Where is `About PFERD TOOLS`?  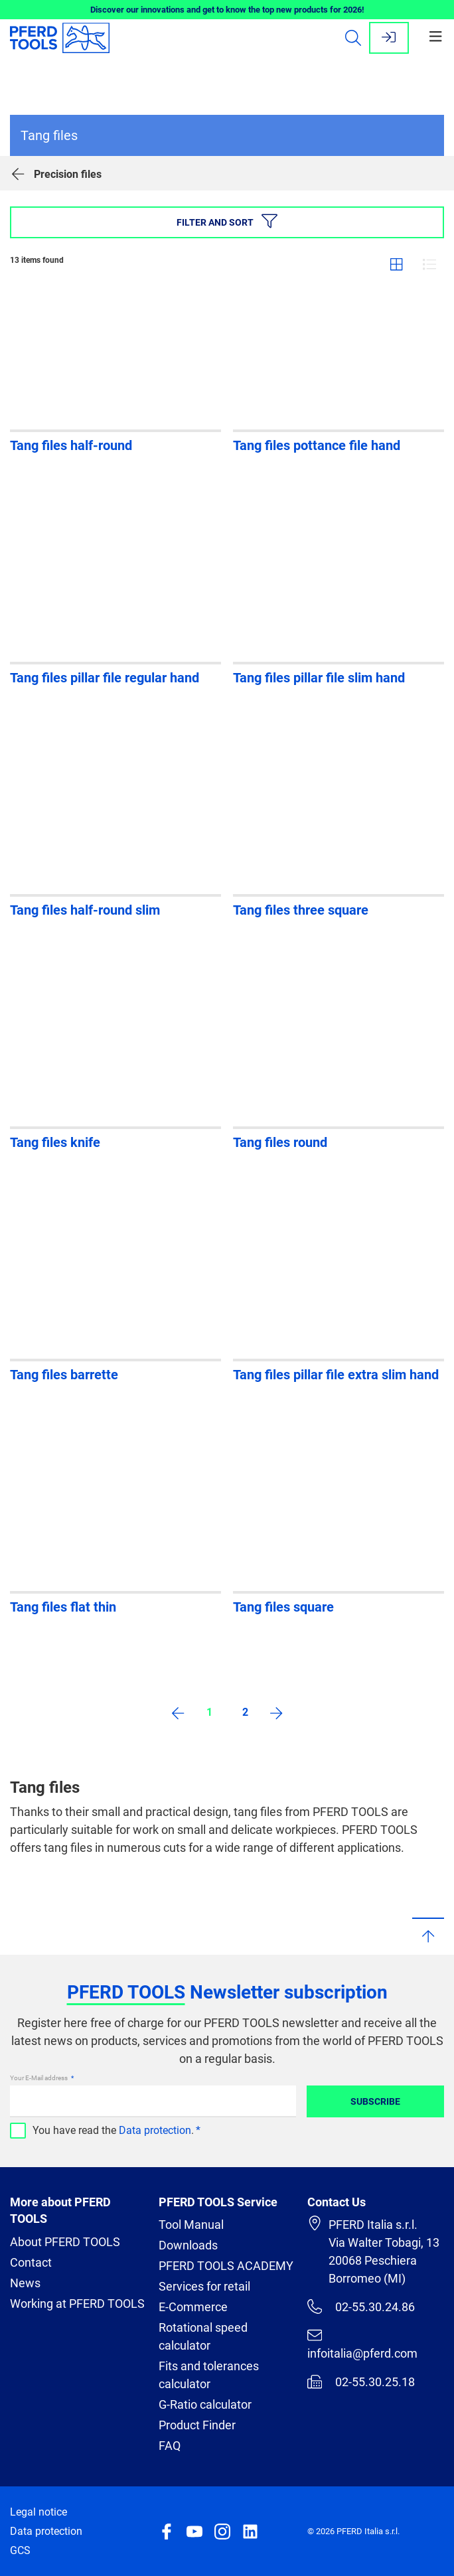
About PFERD TOOLS is located at coordinates (65, 2242).